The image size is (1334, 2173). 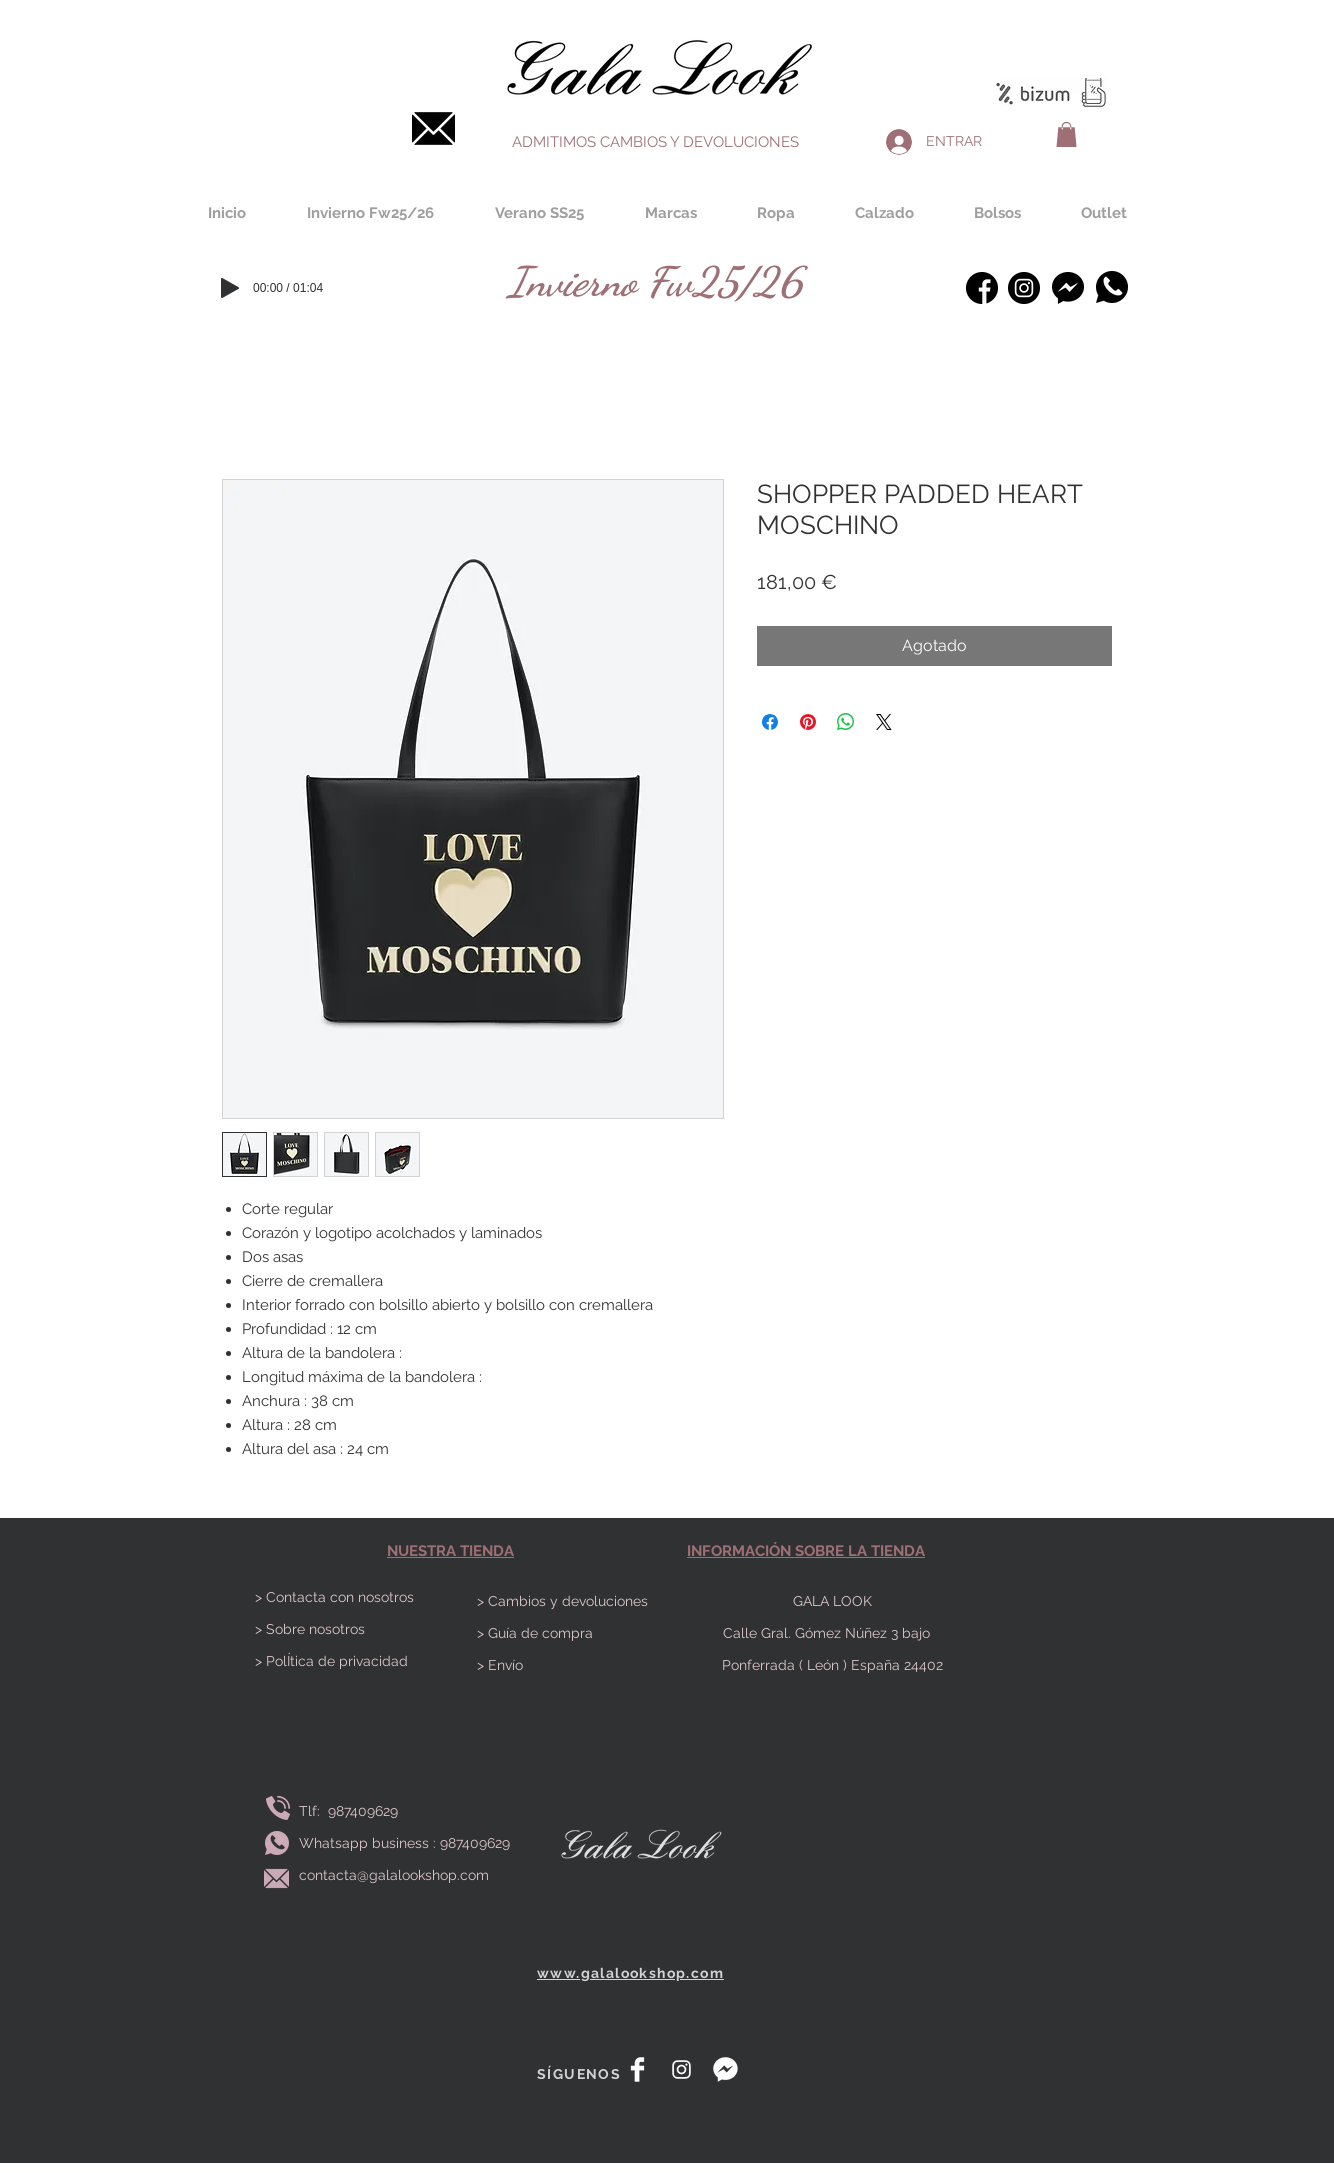 I want to click on [Compartir en Facebook], so click(x=770, y=722).